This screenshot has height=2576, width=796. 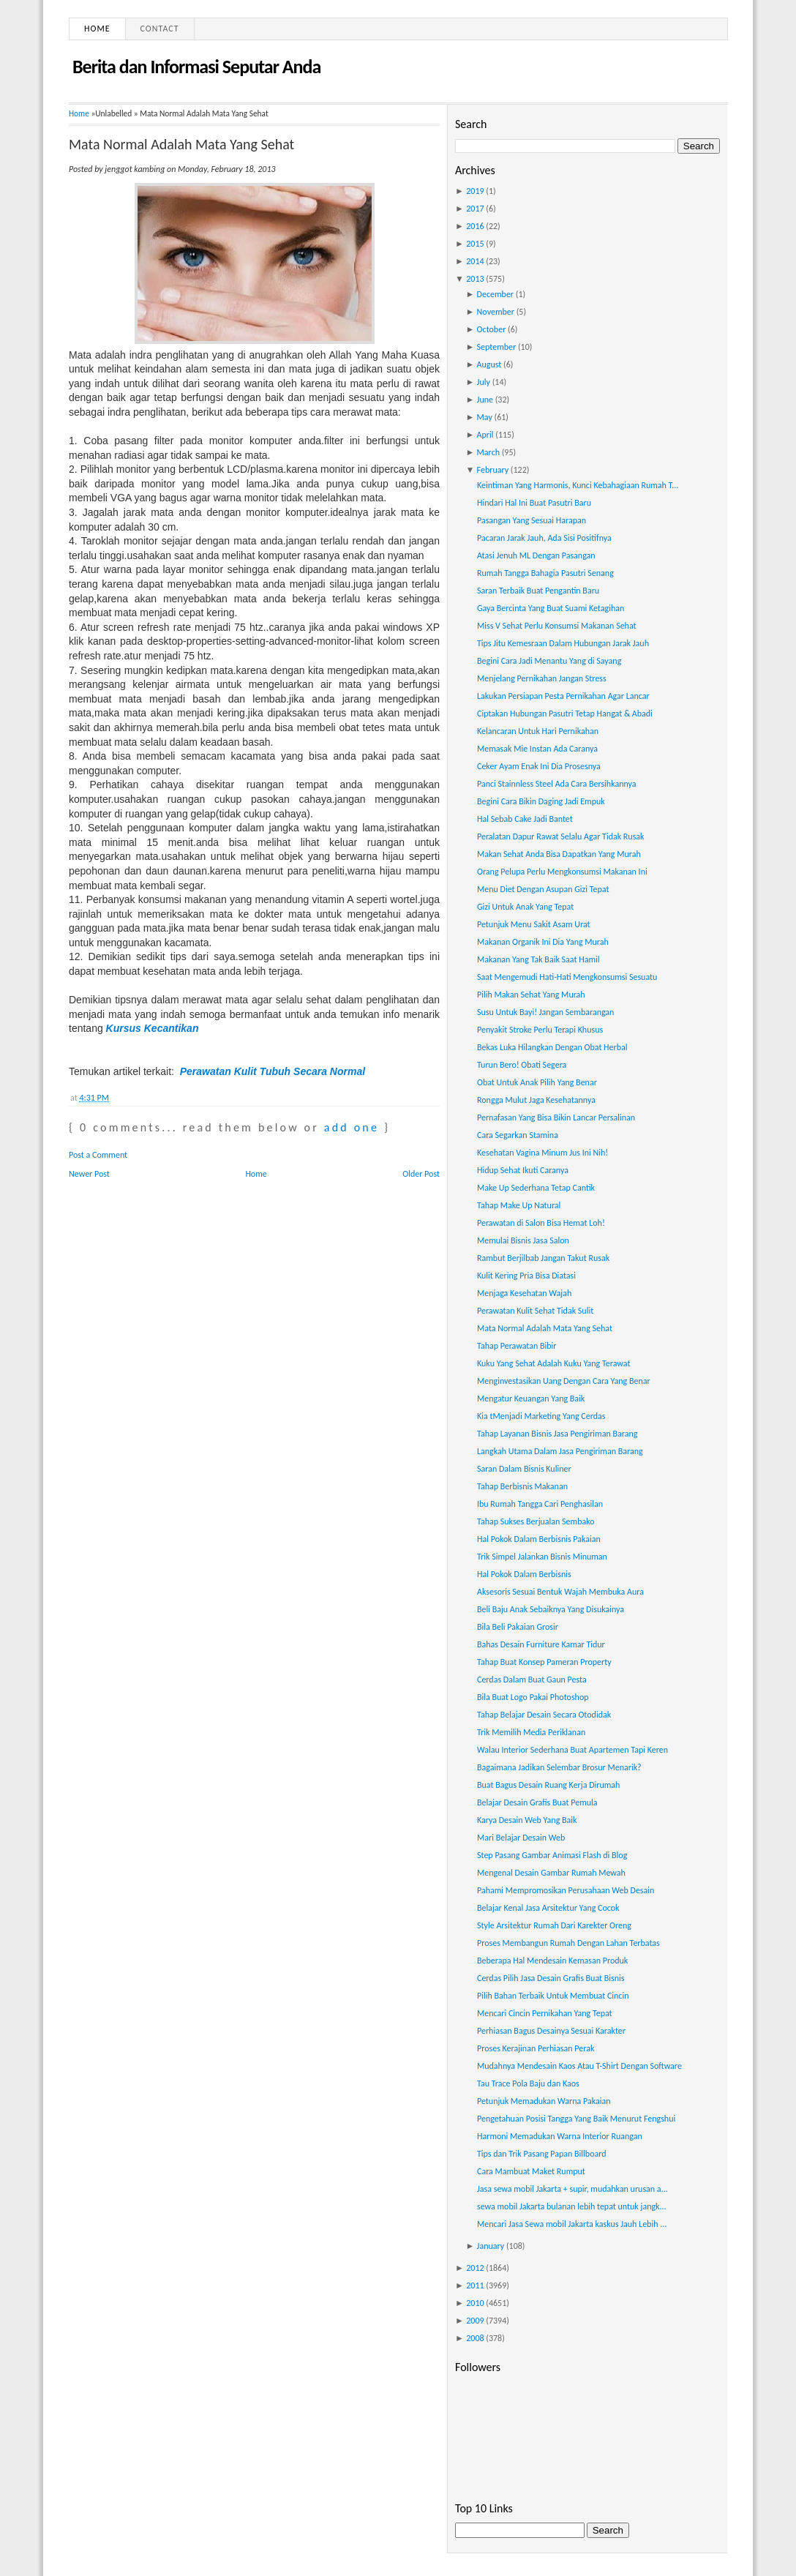 What do you see at coordinates (553, 1996) in the screenshot?
I see `Pilih Bahan Terbaik Untuk Membuat Cincin` at bounding box center [553, 1996].